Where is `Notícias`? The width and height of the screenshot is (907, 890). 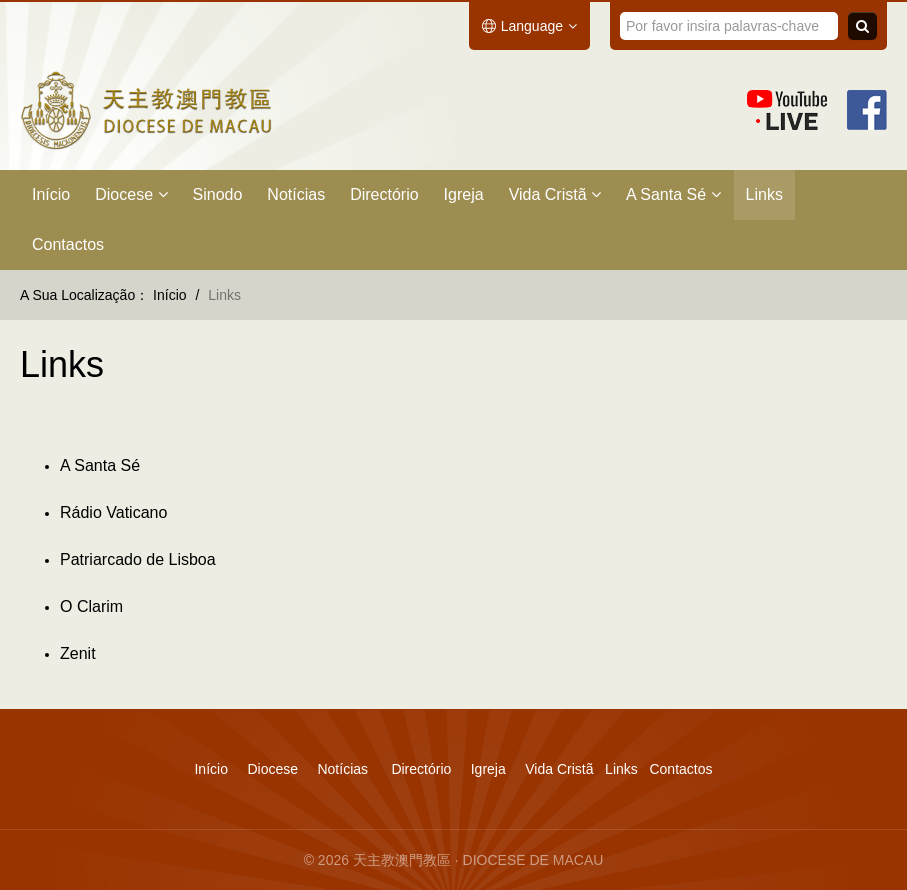
Notícias is located at coordinates (296, 194).